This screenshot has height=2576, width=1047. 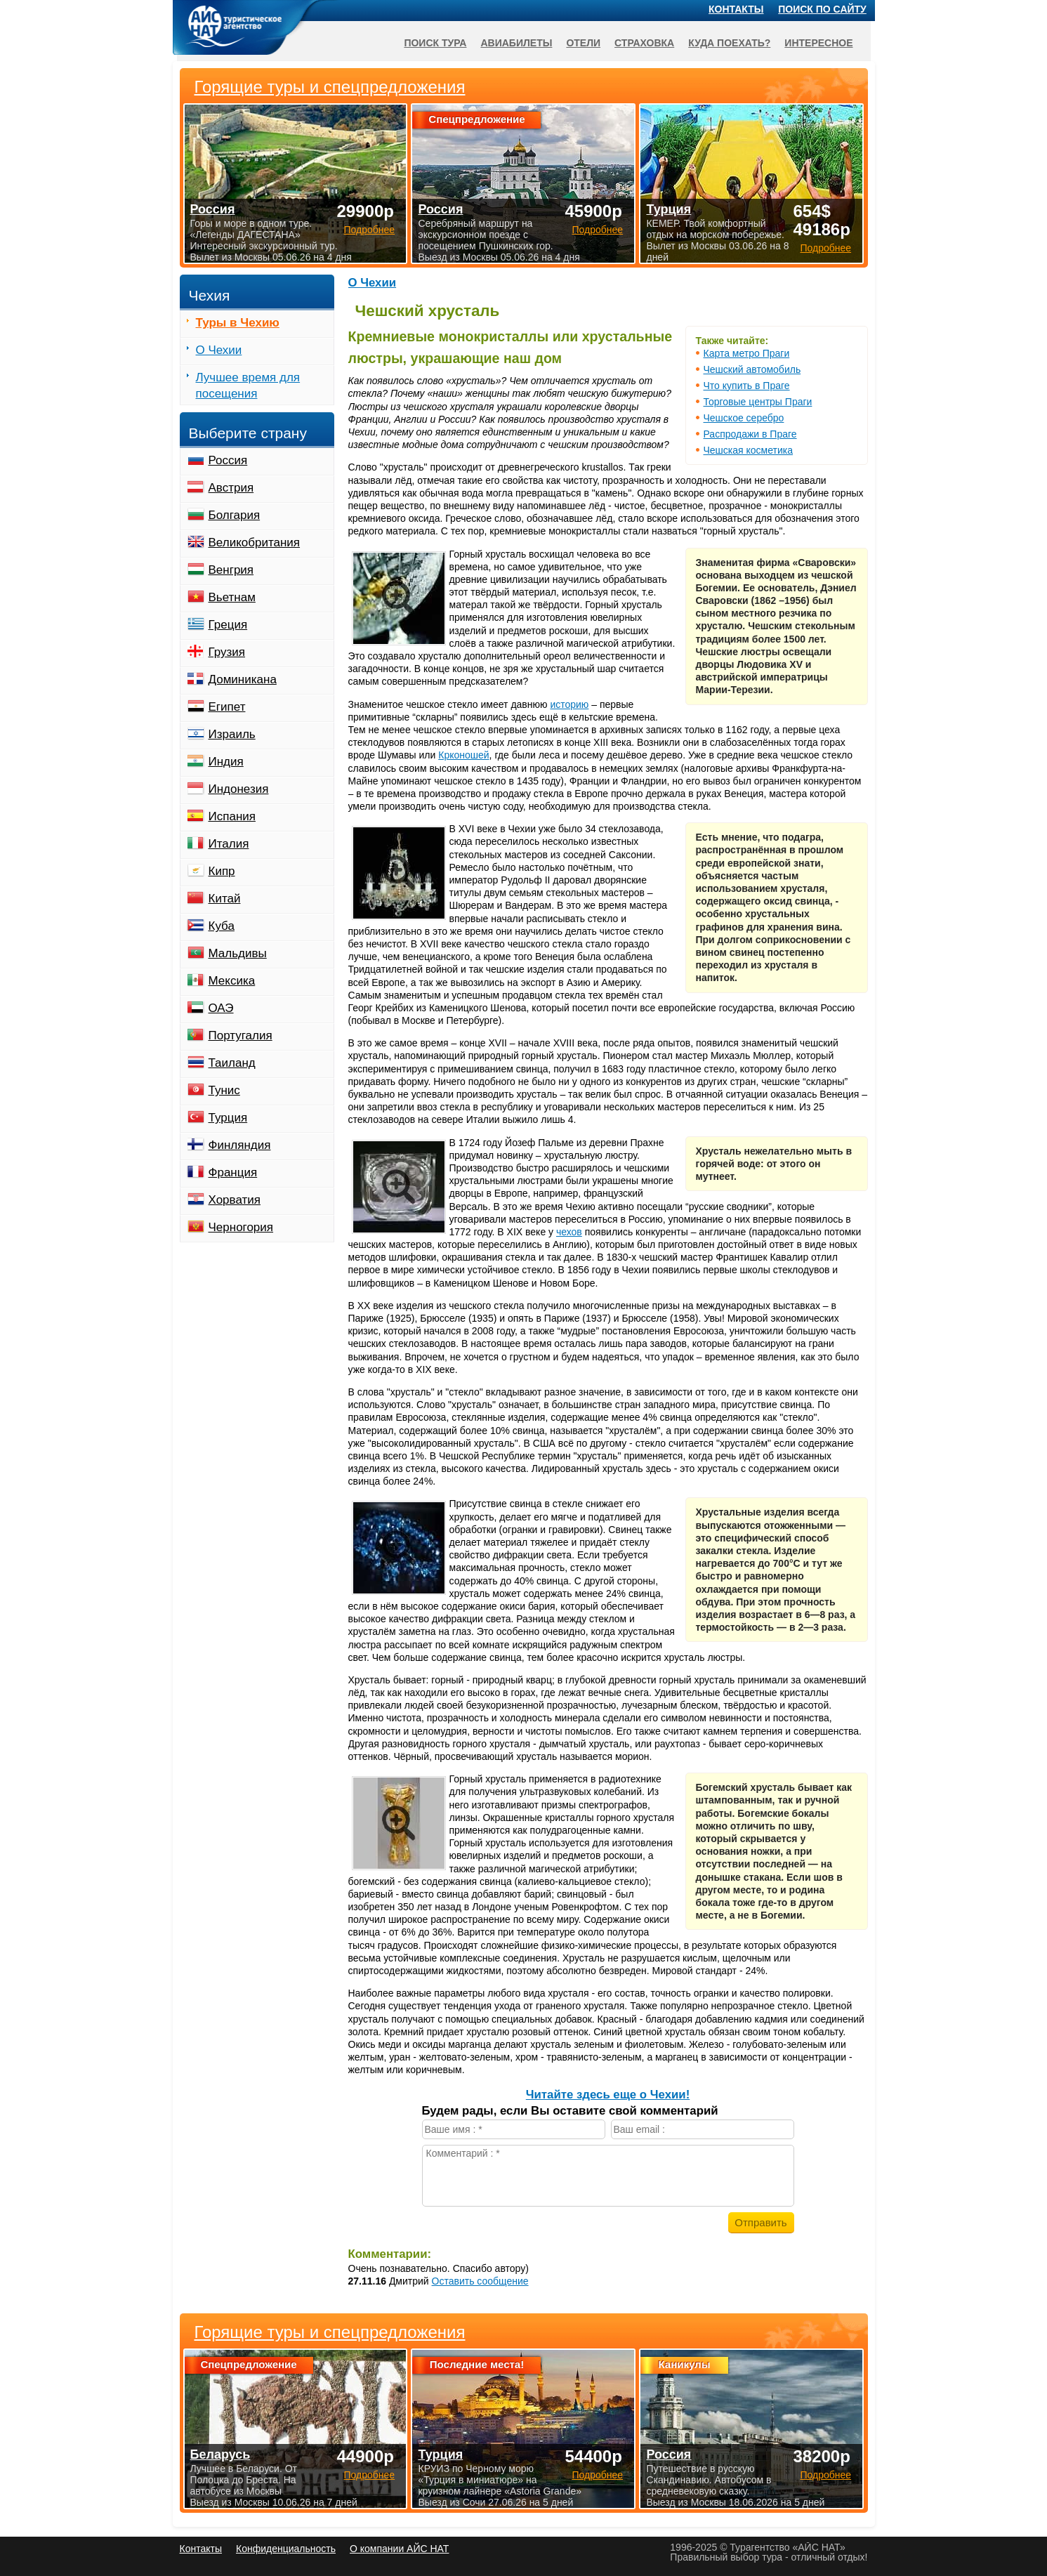 What do you see at coordinates (583, 42) in the screenshot?
I see `Отели` at bounding box center [583, 42].